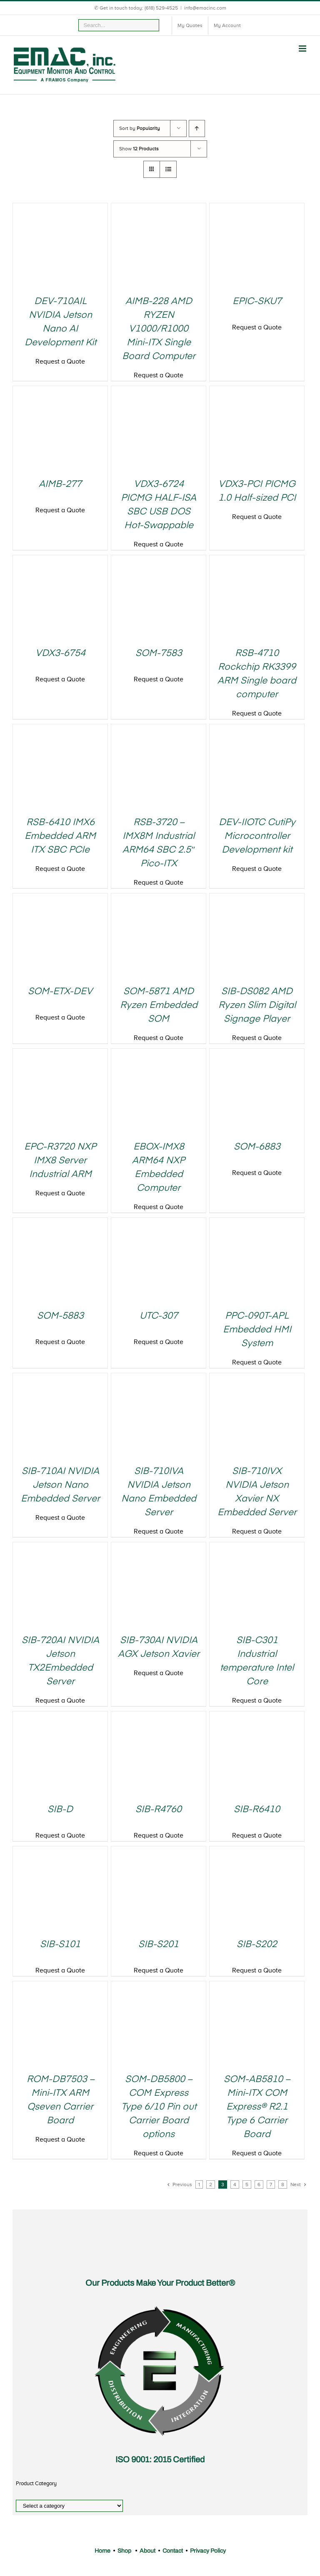  What do you see at coordinates (199, 2184) in the screenshot?
I see `1 [Page 1]` at bounding box center [199, 2184].